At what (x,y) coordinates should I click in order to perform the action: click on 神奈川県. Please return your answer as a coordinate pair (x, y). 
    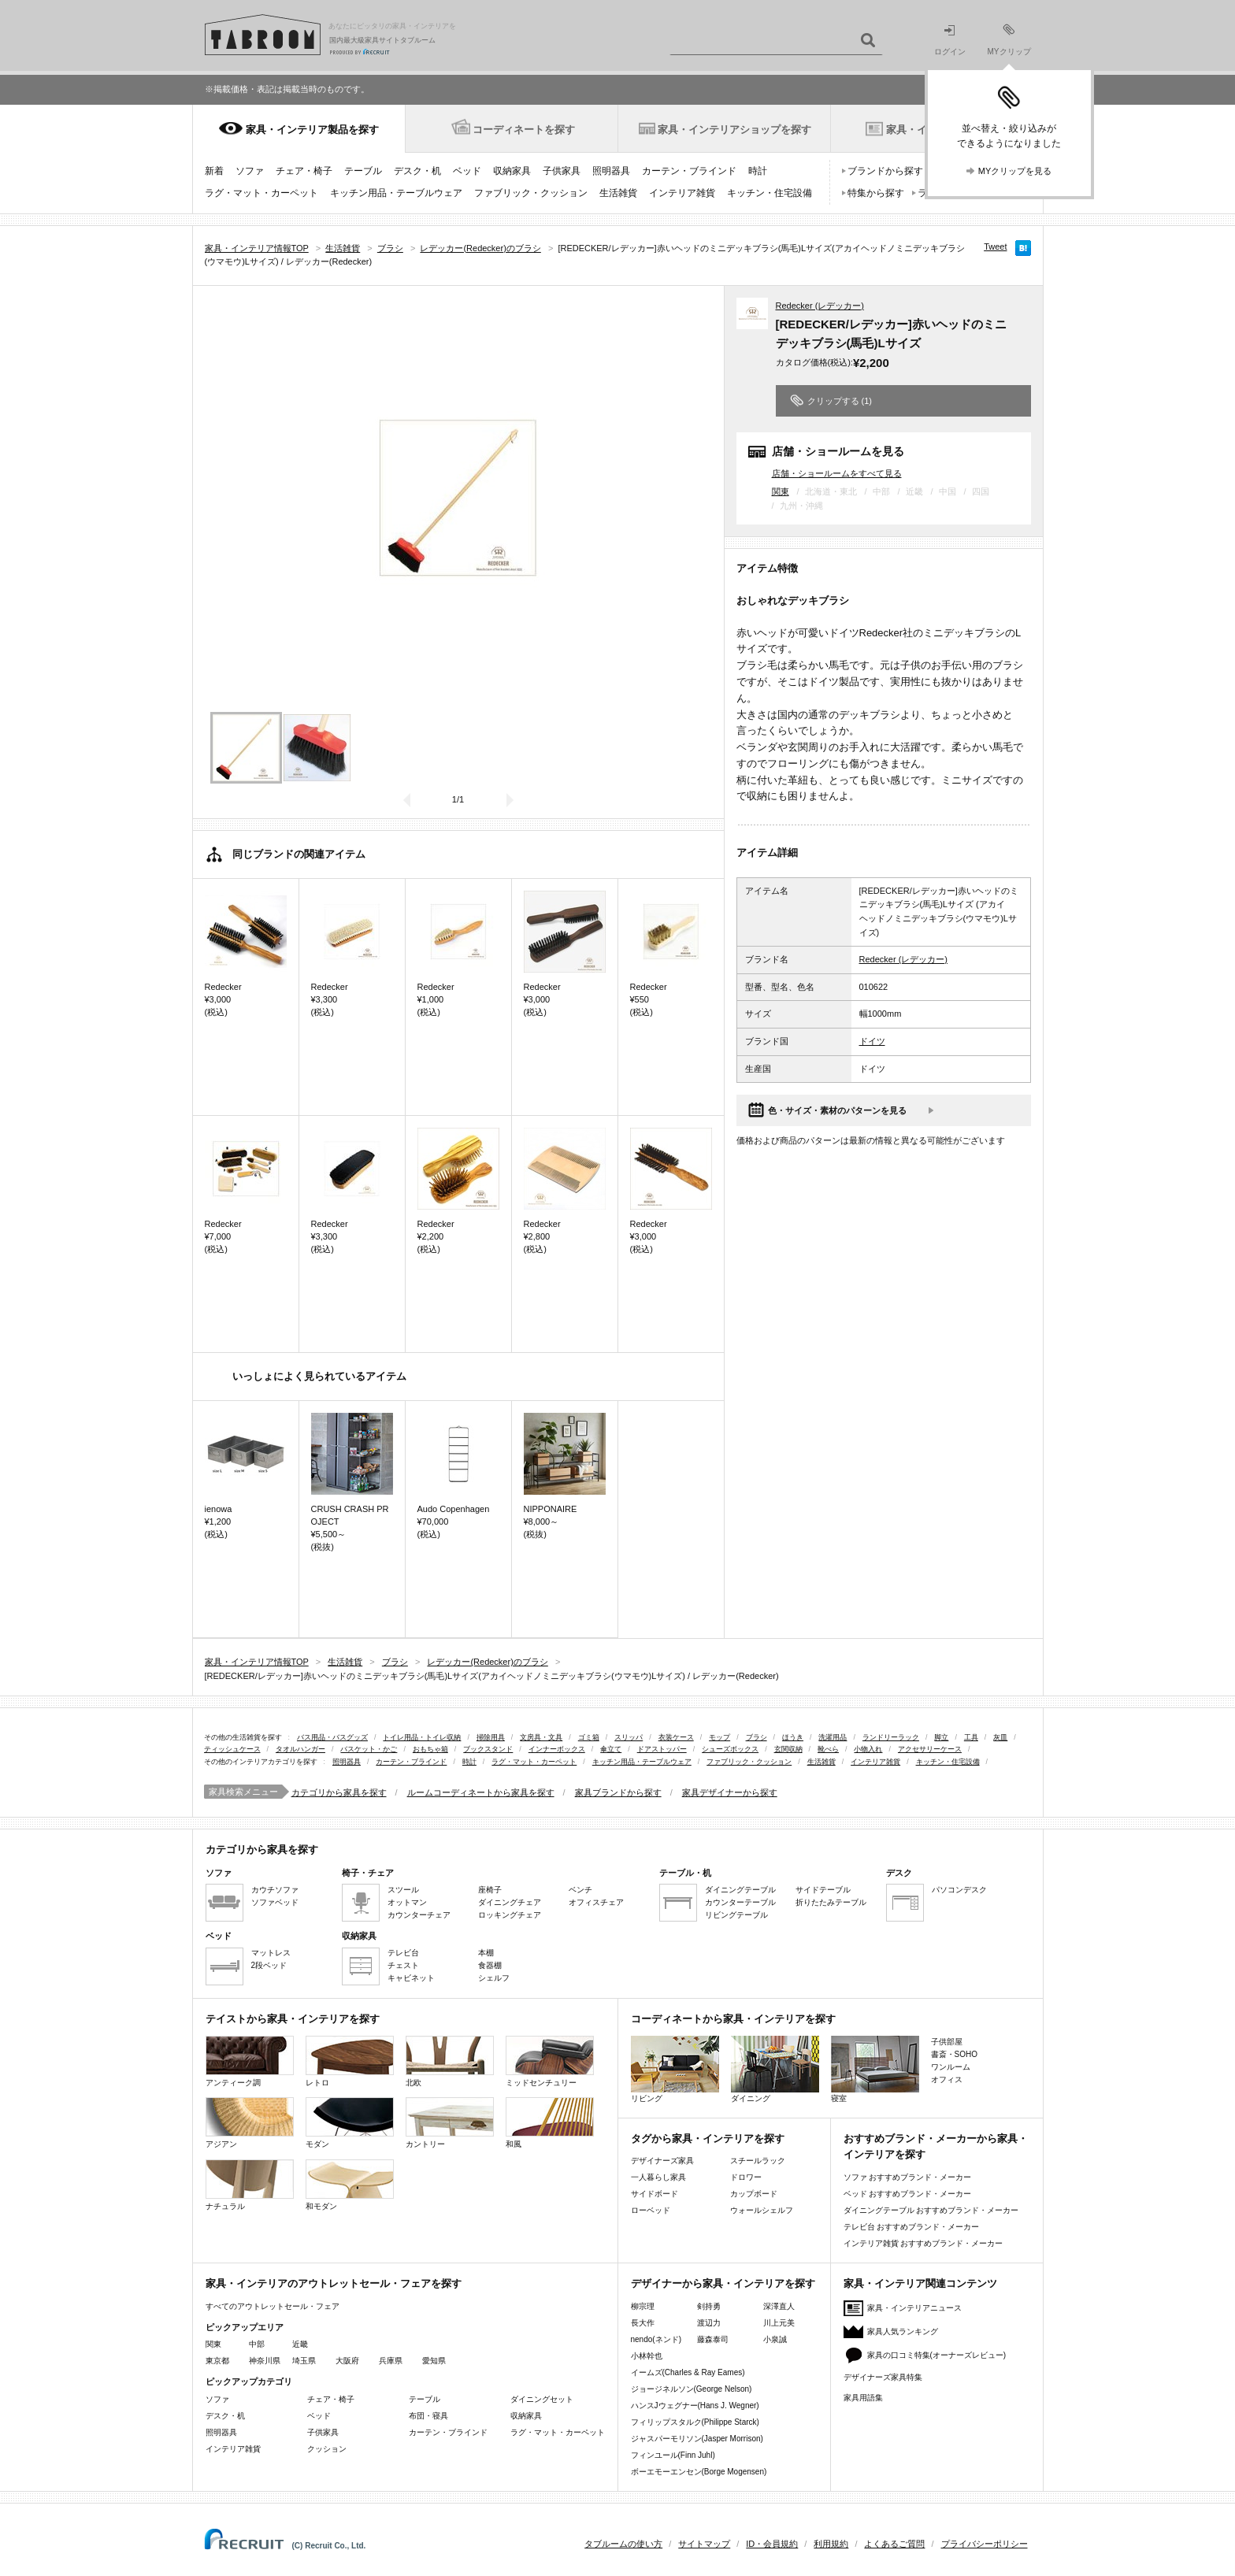
    Looking at the image, I should click on (264, 2360).